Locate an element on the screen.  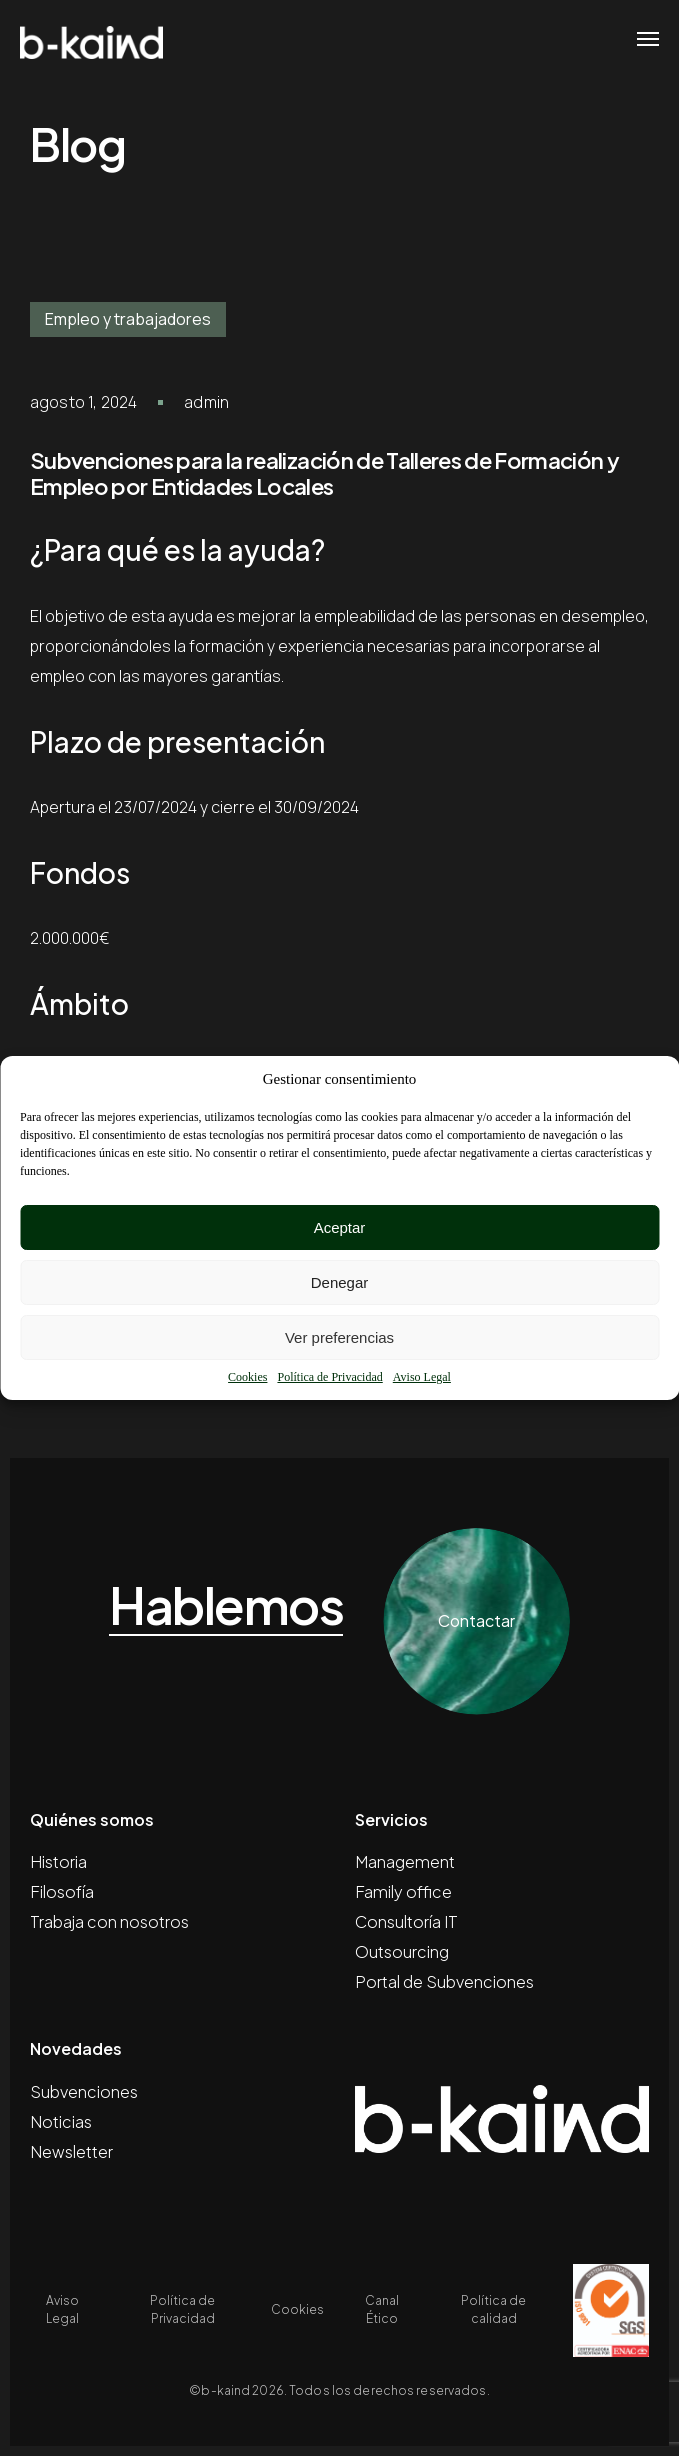
Hablemos is located at coordinates (226, 1606).